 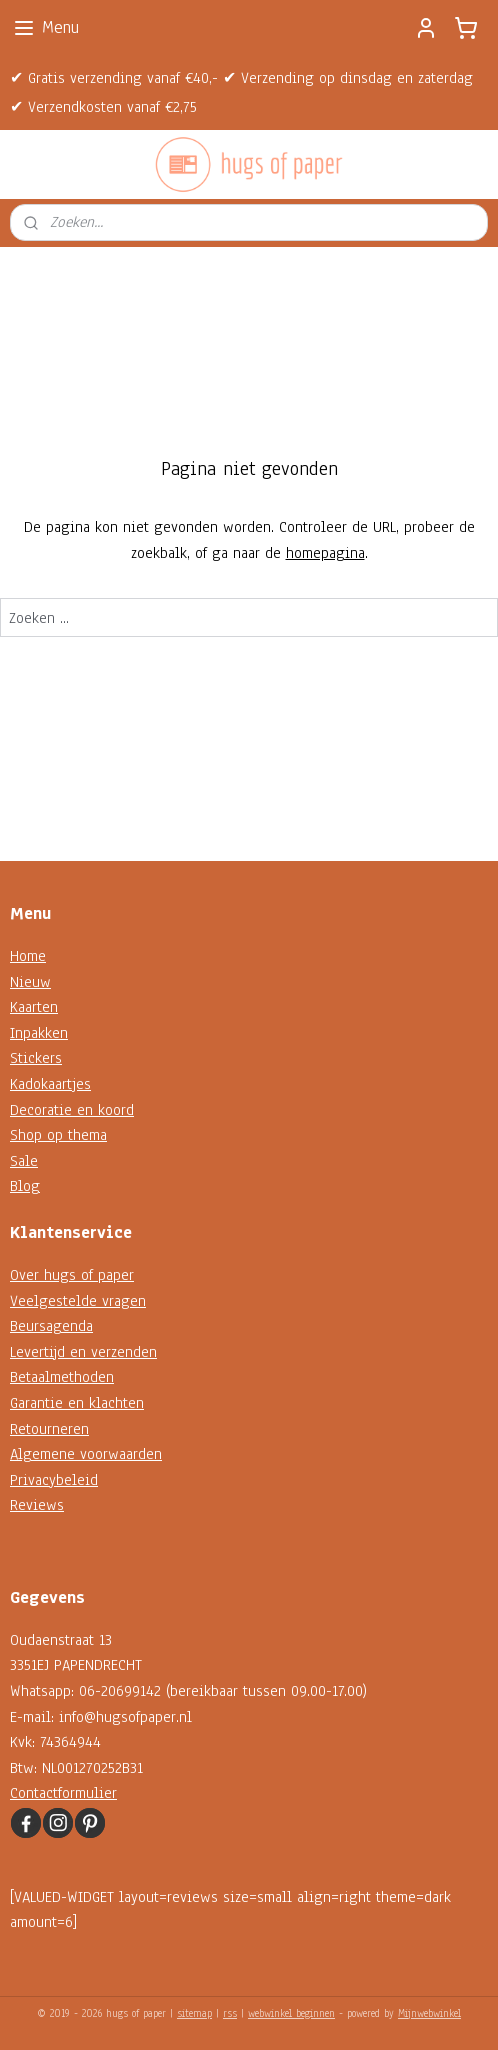 I want to click on rss, so click(x=230, y=2013).